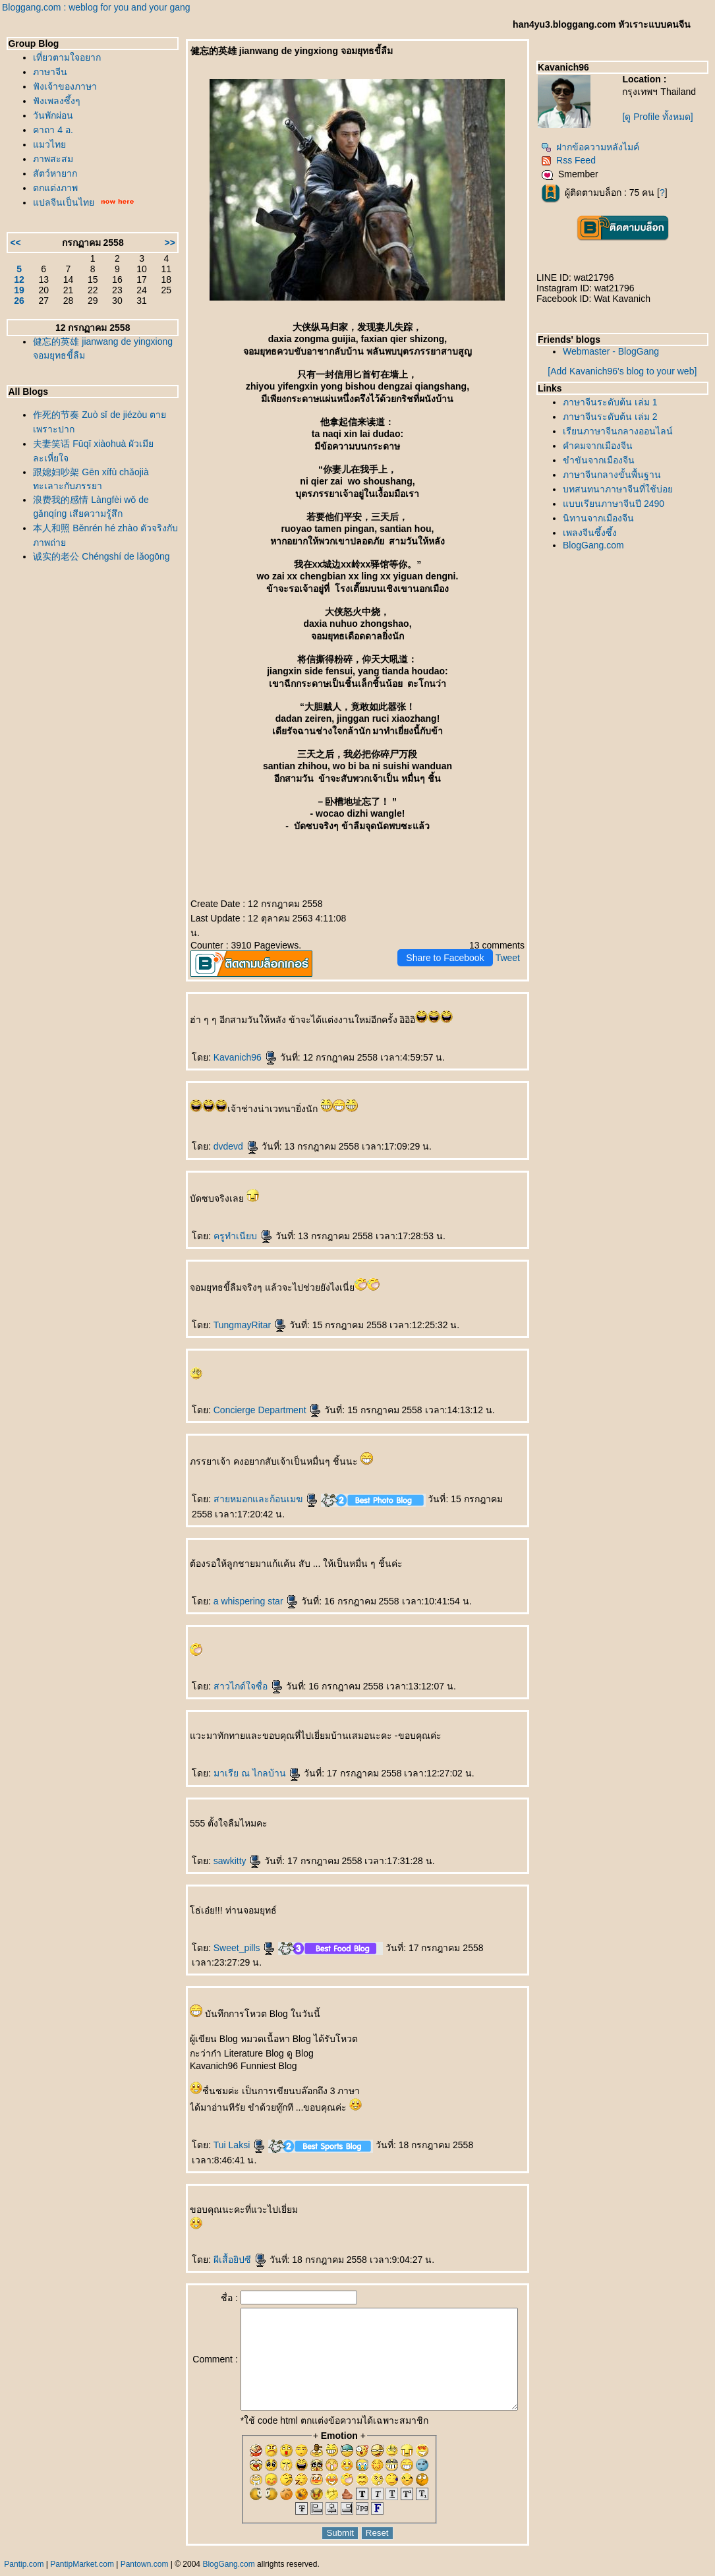 Image resolution: width=715 pixels, height=2576 pixels. I want to click on ภาษาจีนกลางขั้นพื้นฐาน, so click(618, 474).